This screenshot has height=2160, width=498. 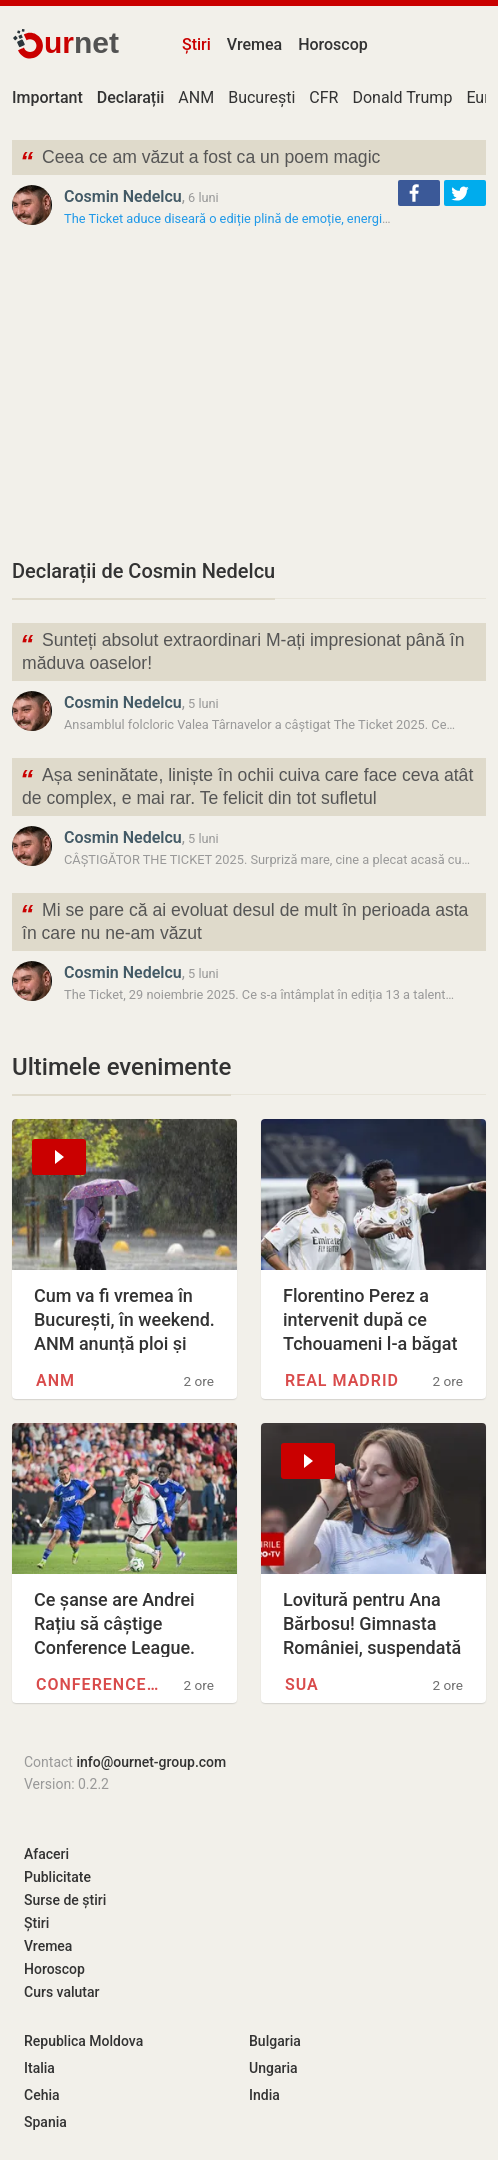 I want to click on SUA, so click(x=302, y=1684).